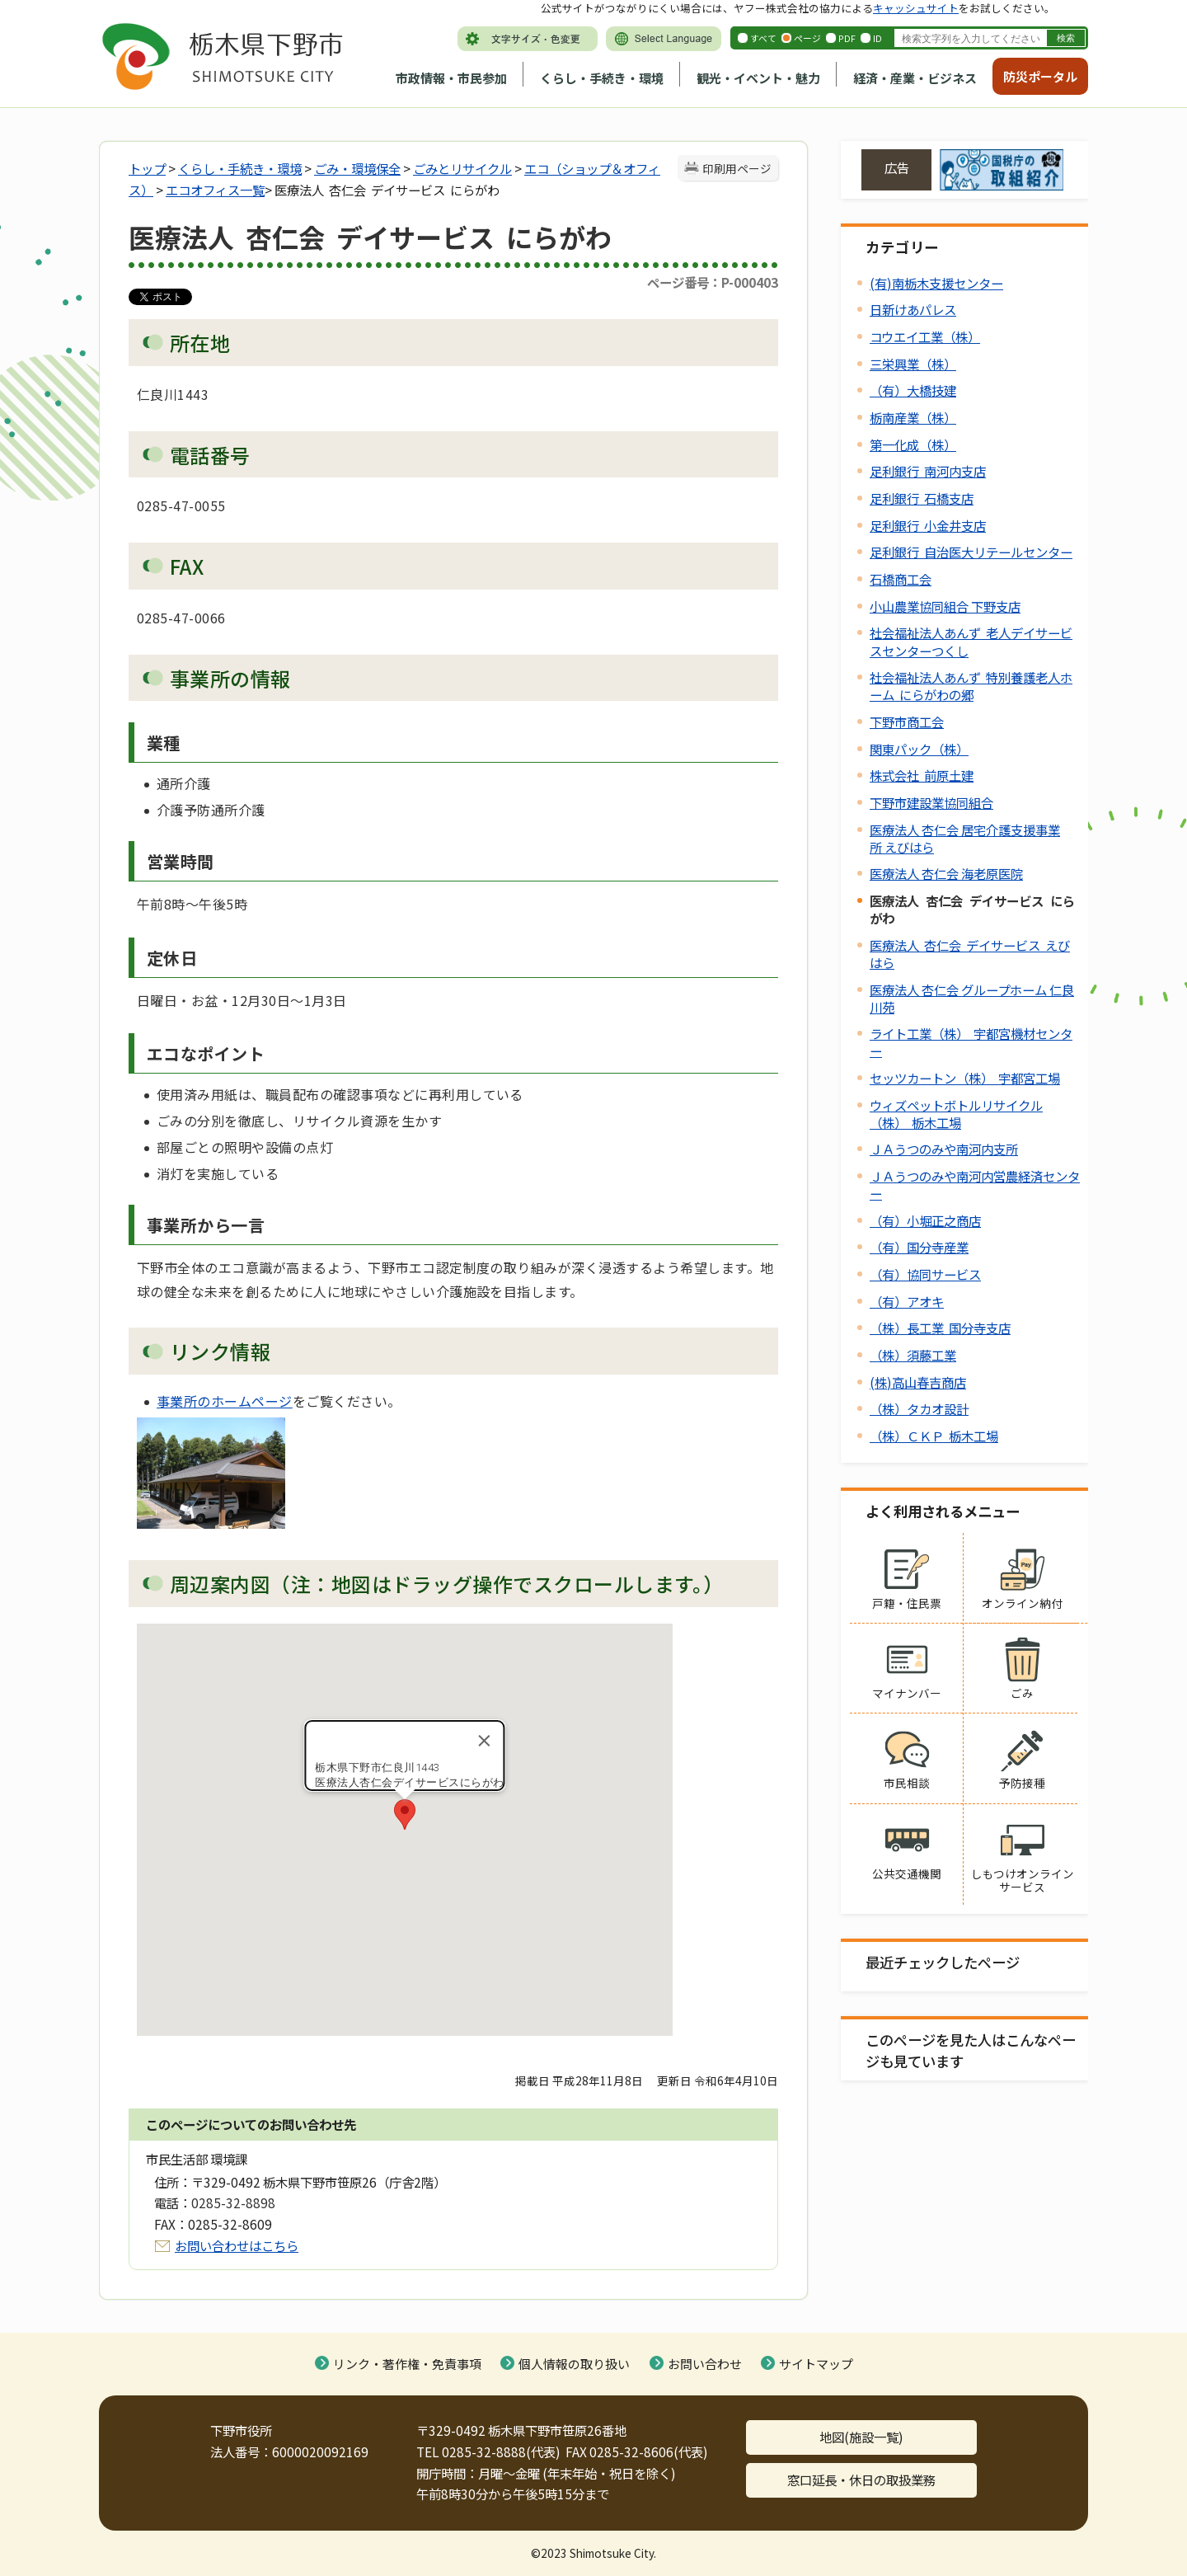 The height and width of the screenshot is (2576, 1187). What do you see at coordinates (971, 1042) in the screenshot?
I see `ライト工業（株） 宇都宮機材センター` at bounding box center [971, 1042].